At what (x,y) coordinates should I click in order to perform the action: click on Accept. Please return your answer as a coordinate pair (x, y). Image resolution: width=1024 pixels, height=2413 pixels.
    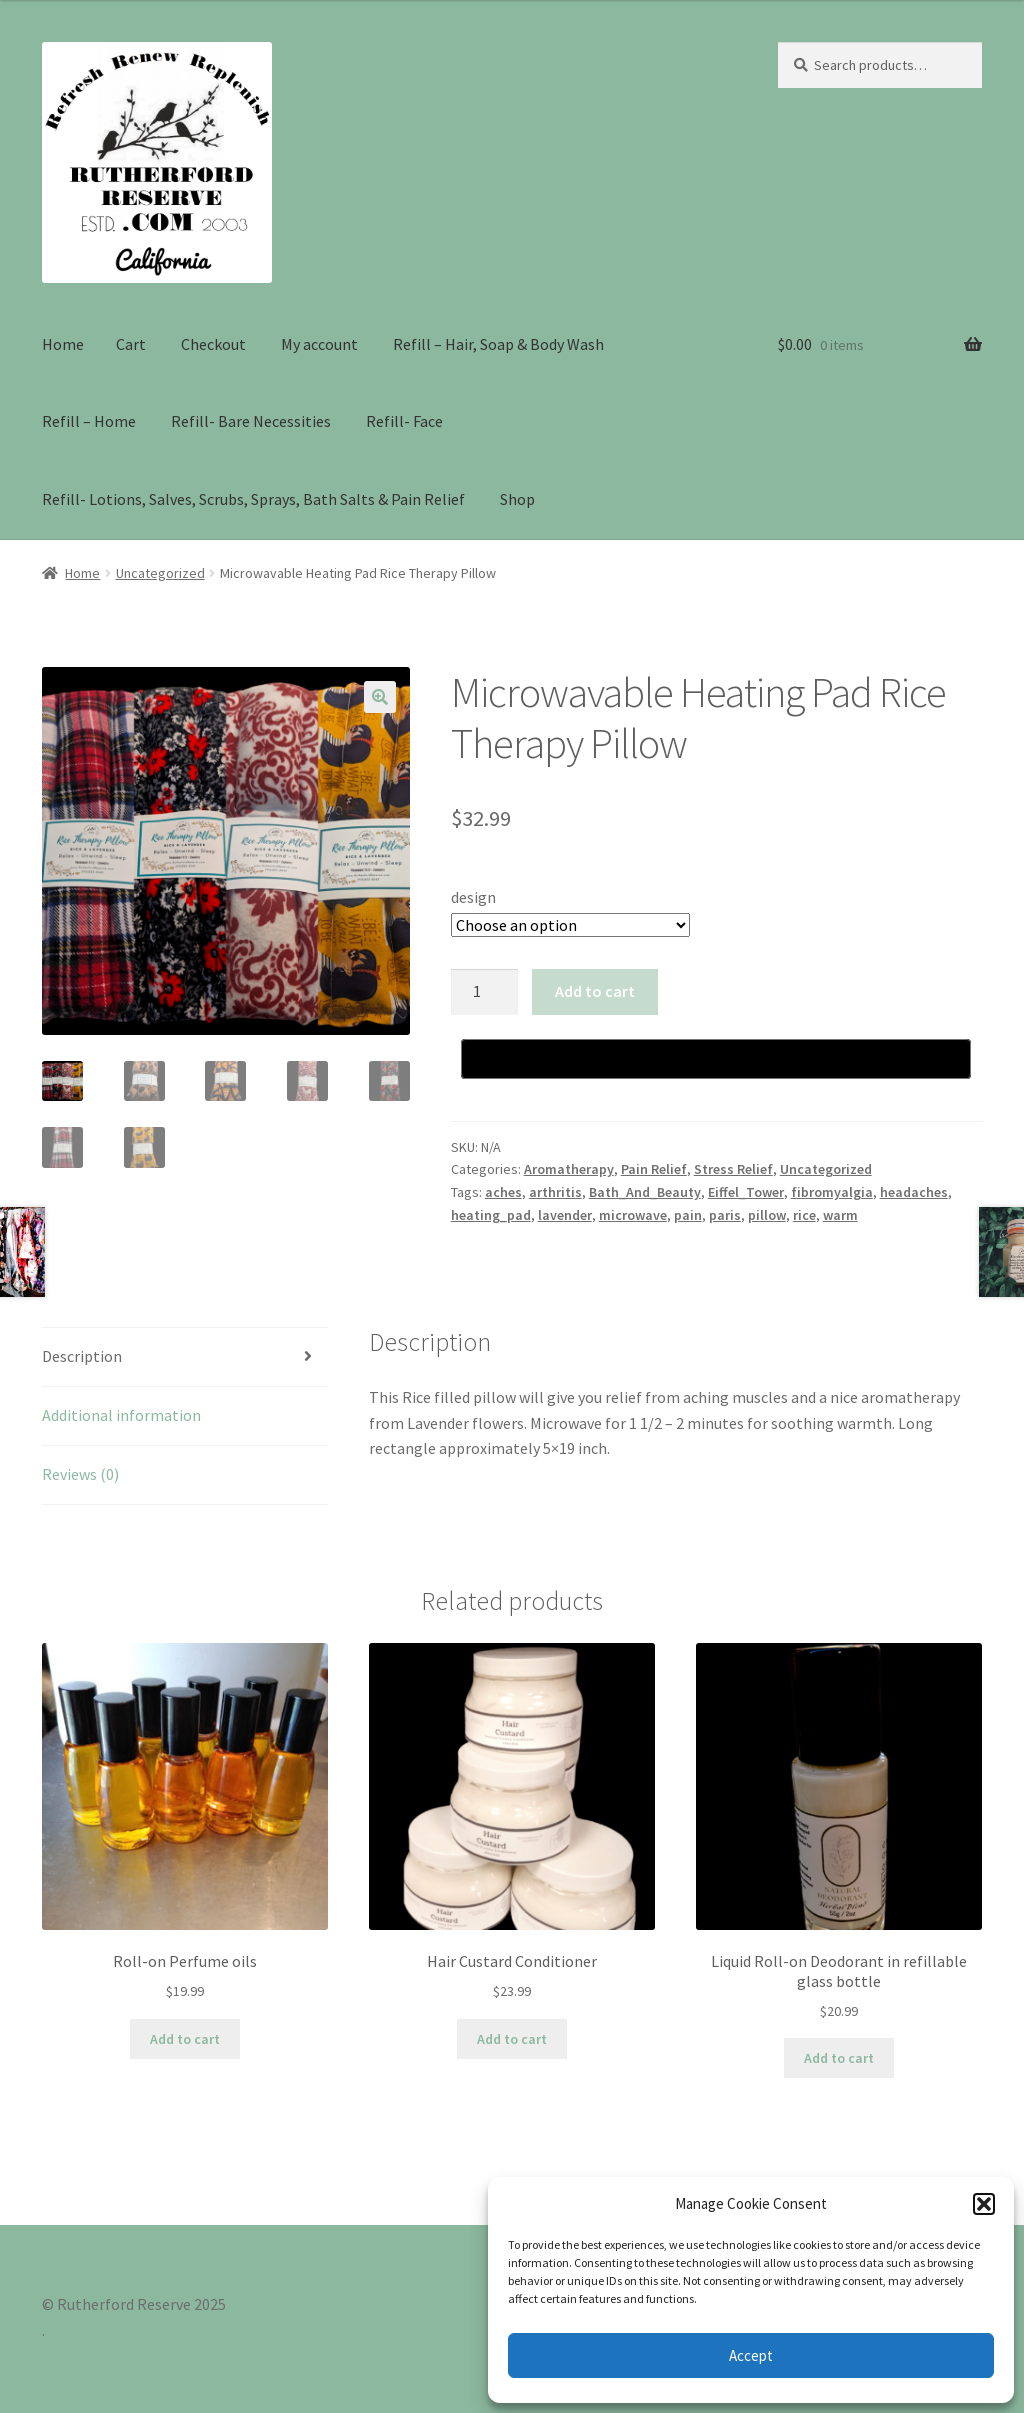
    Looking at the image, I should click on (751, 2355).